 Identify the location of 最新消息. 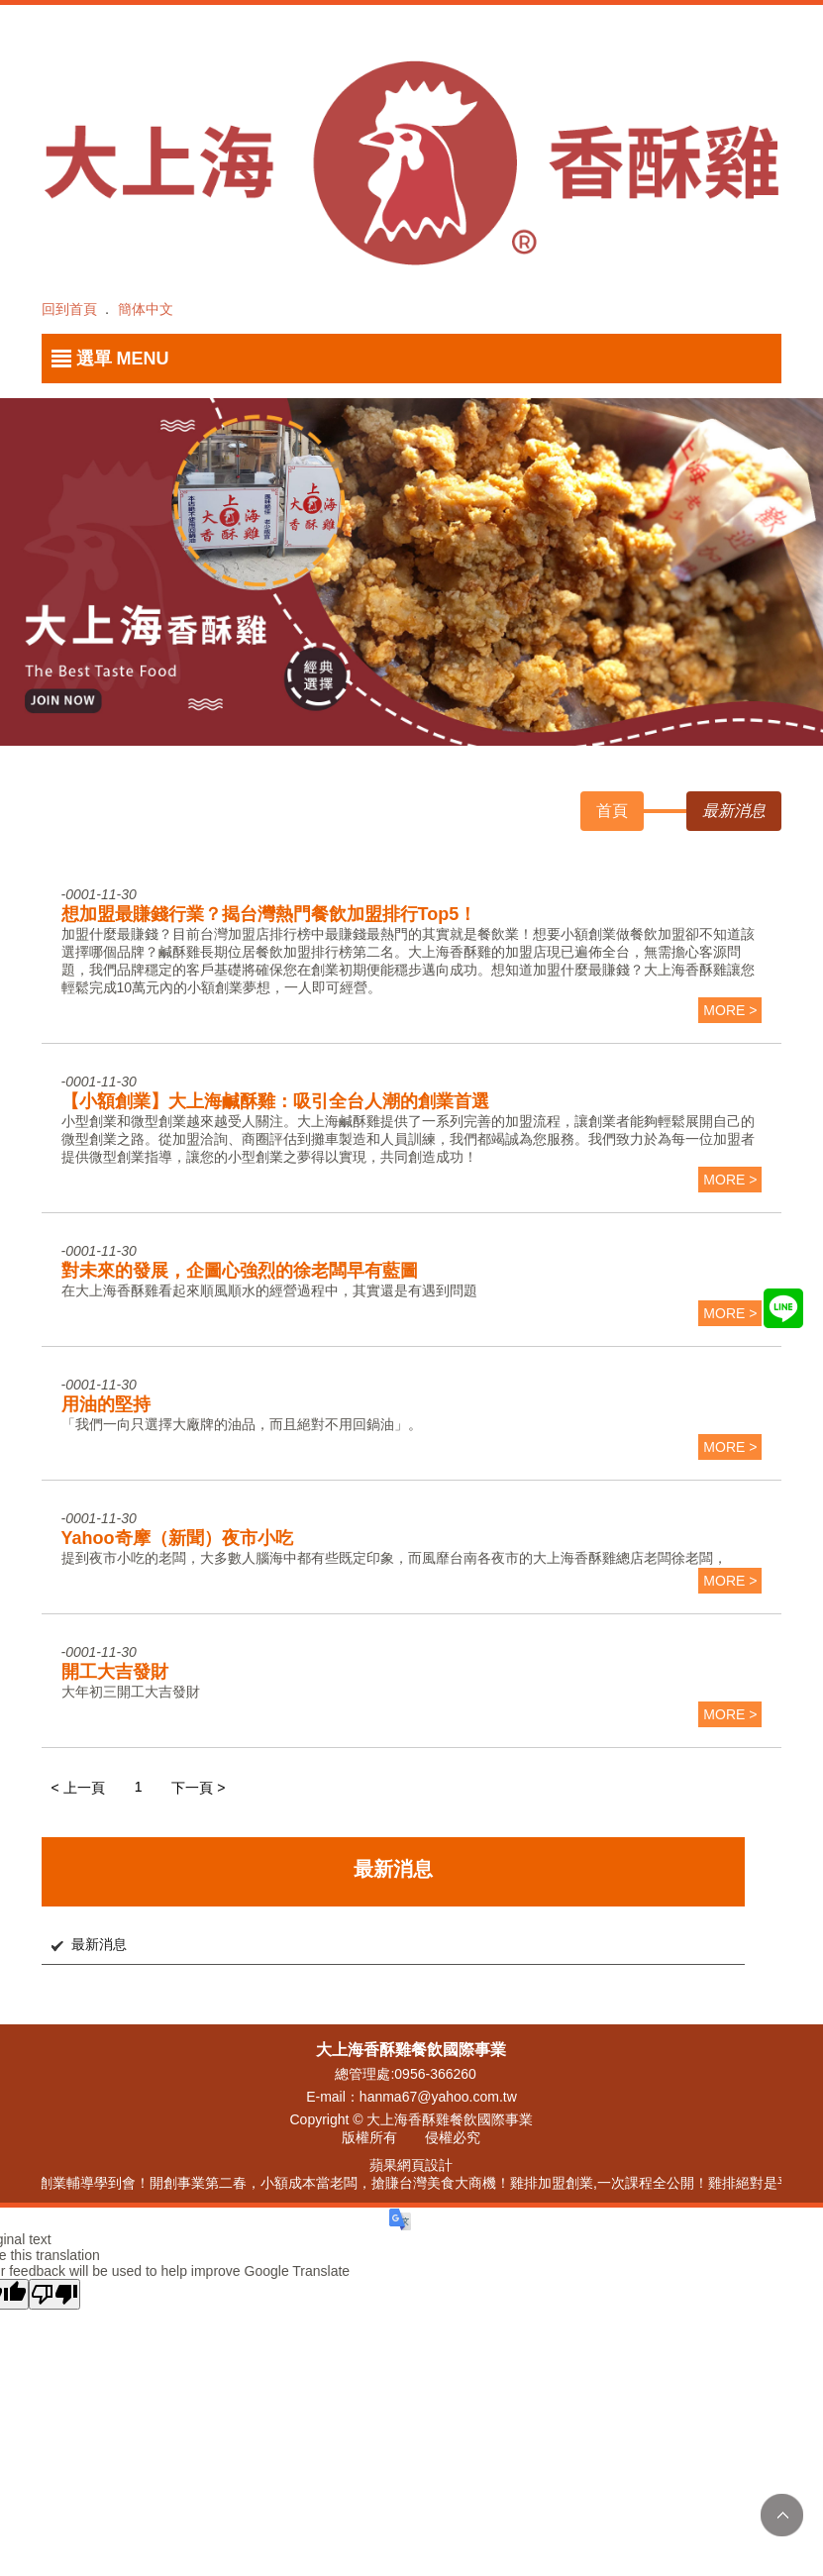
(99, 1944).